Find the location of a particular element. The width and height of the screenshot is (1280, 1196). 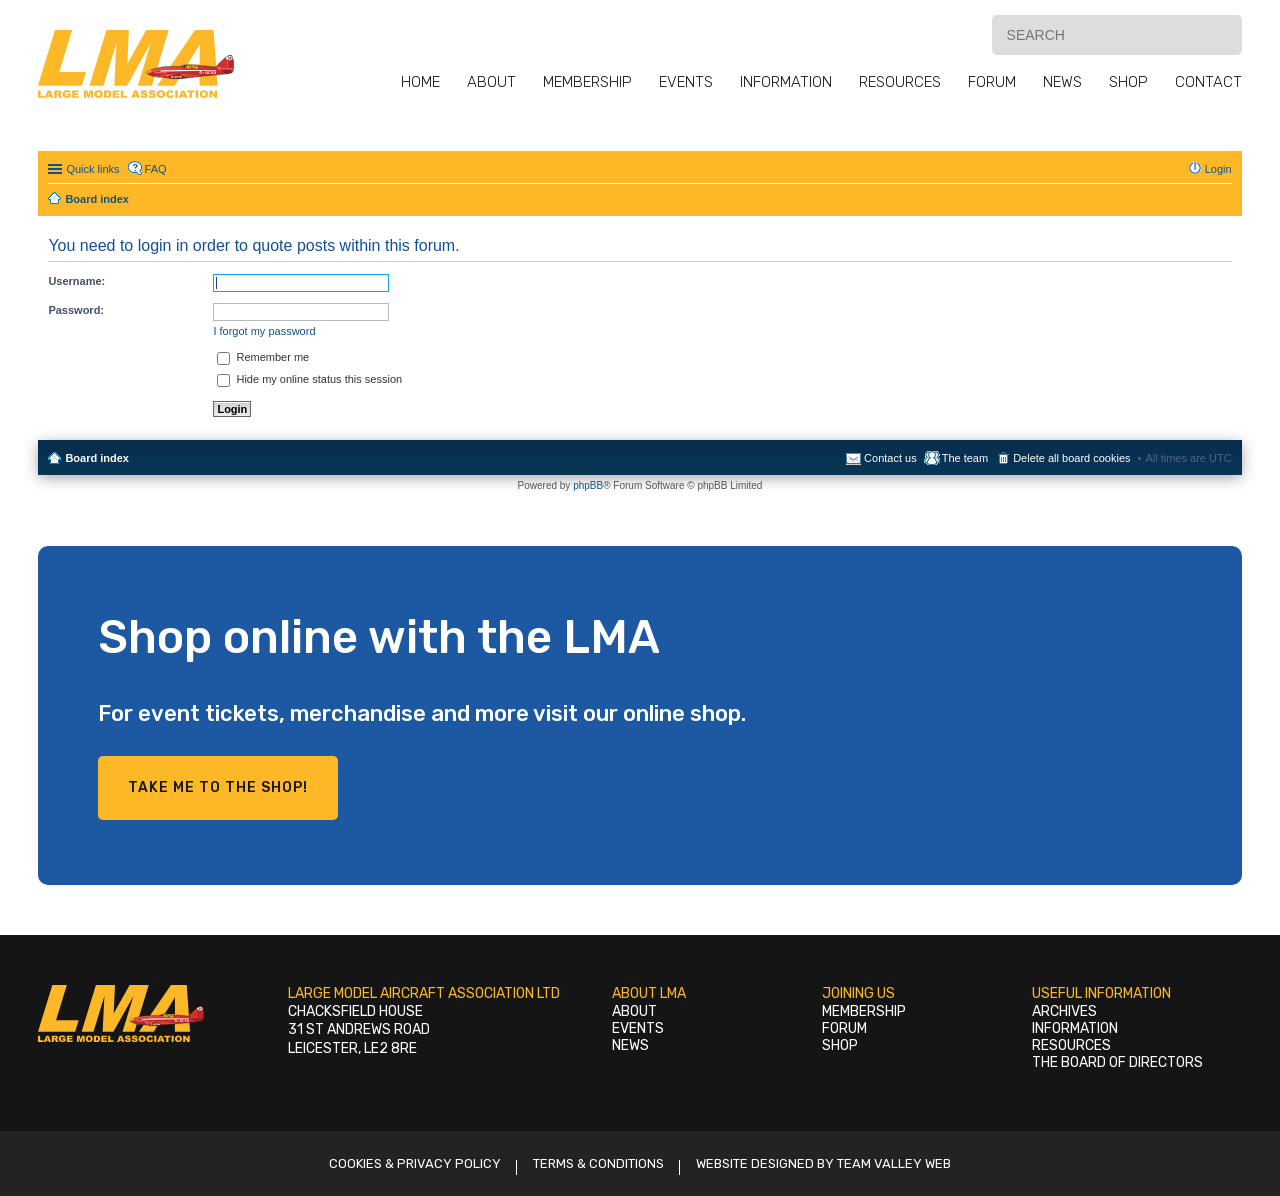

Board index is located at coordinates (97, 458).